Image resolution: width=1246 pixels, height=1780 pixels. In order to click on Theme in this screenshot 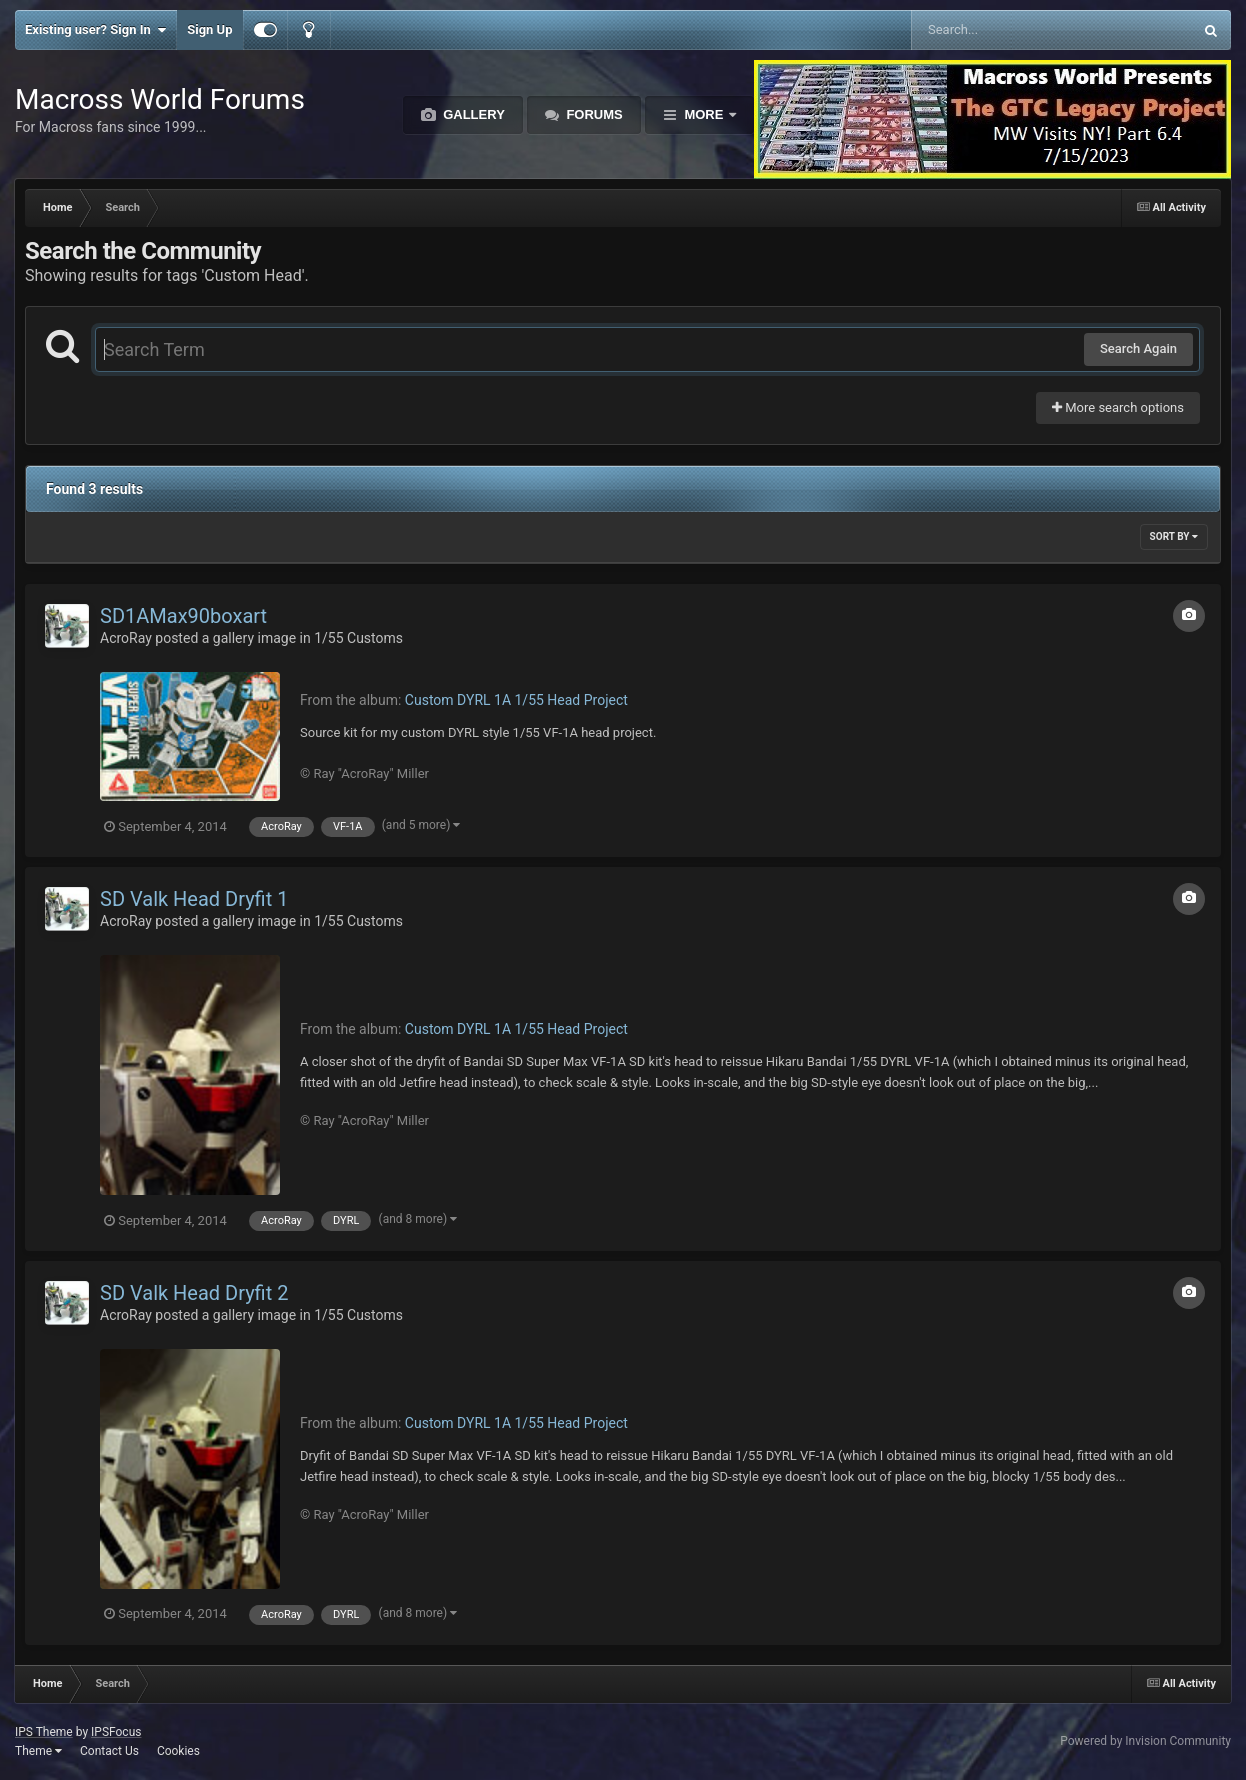, I will do `click(38, 1751)`.